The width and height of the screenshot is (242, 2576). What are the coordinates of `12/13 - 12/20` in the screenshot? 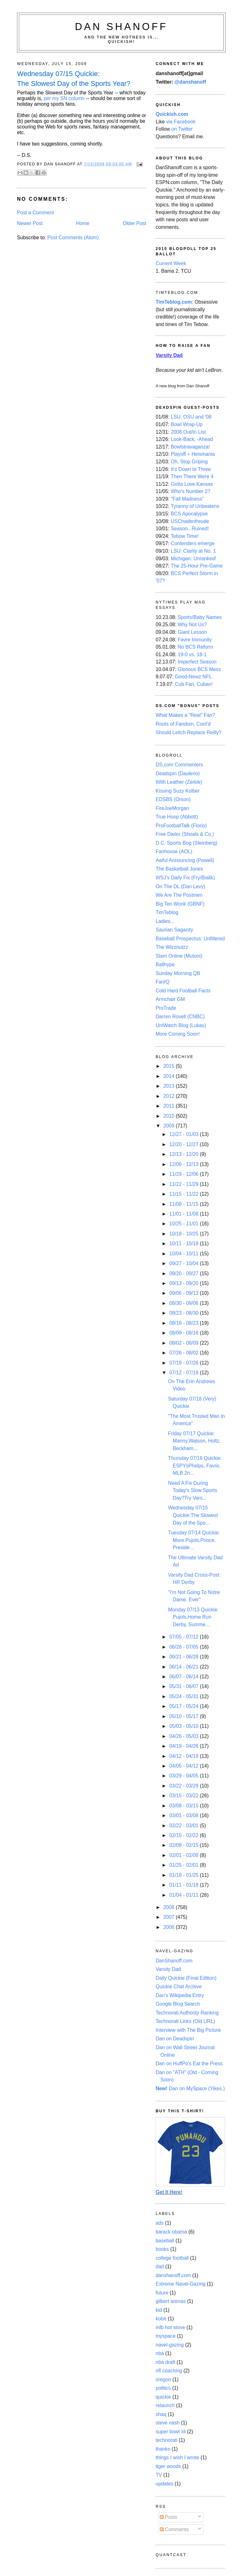 It's located at (184, 1154).